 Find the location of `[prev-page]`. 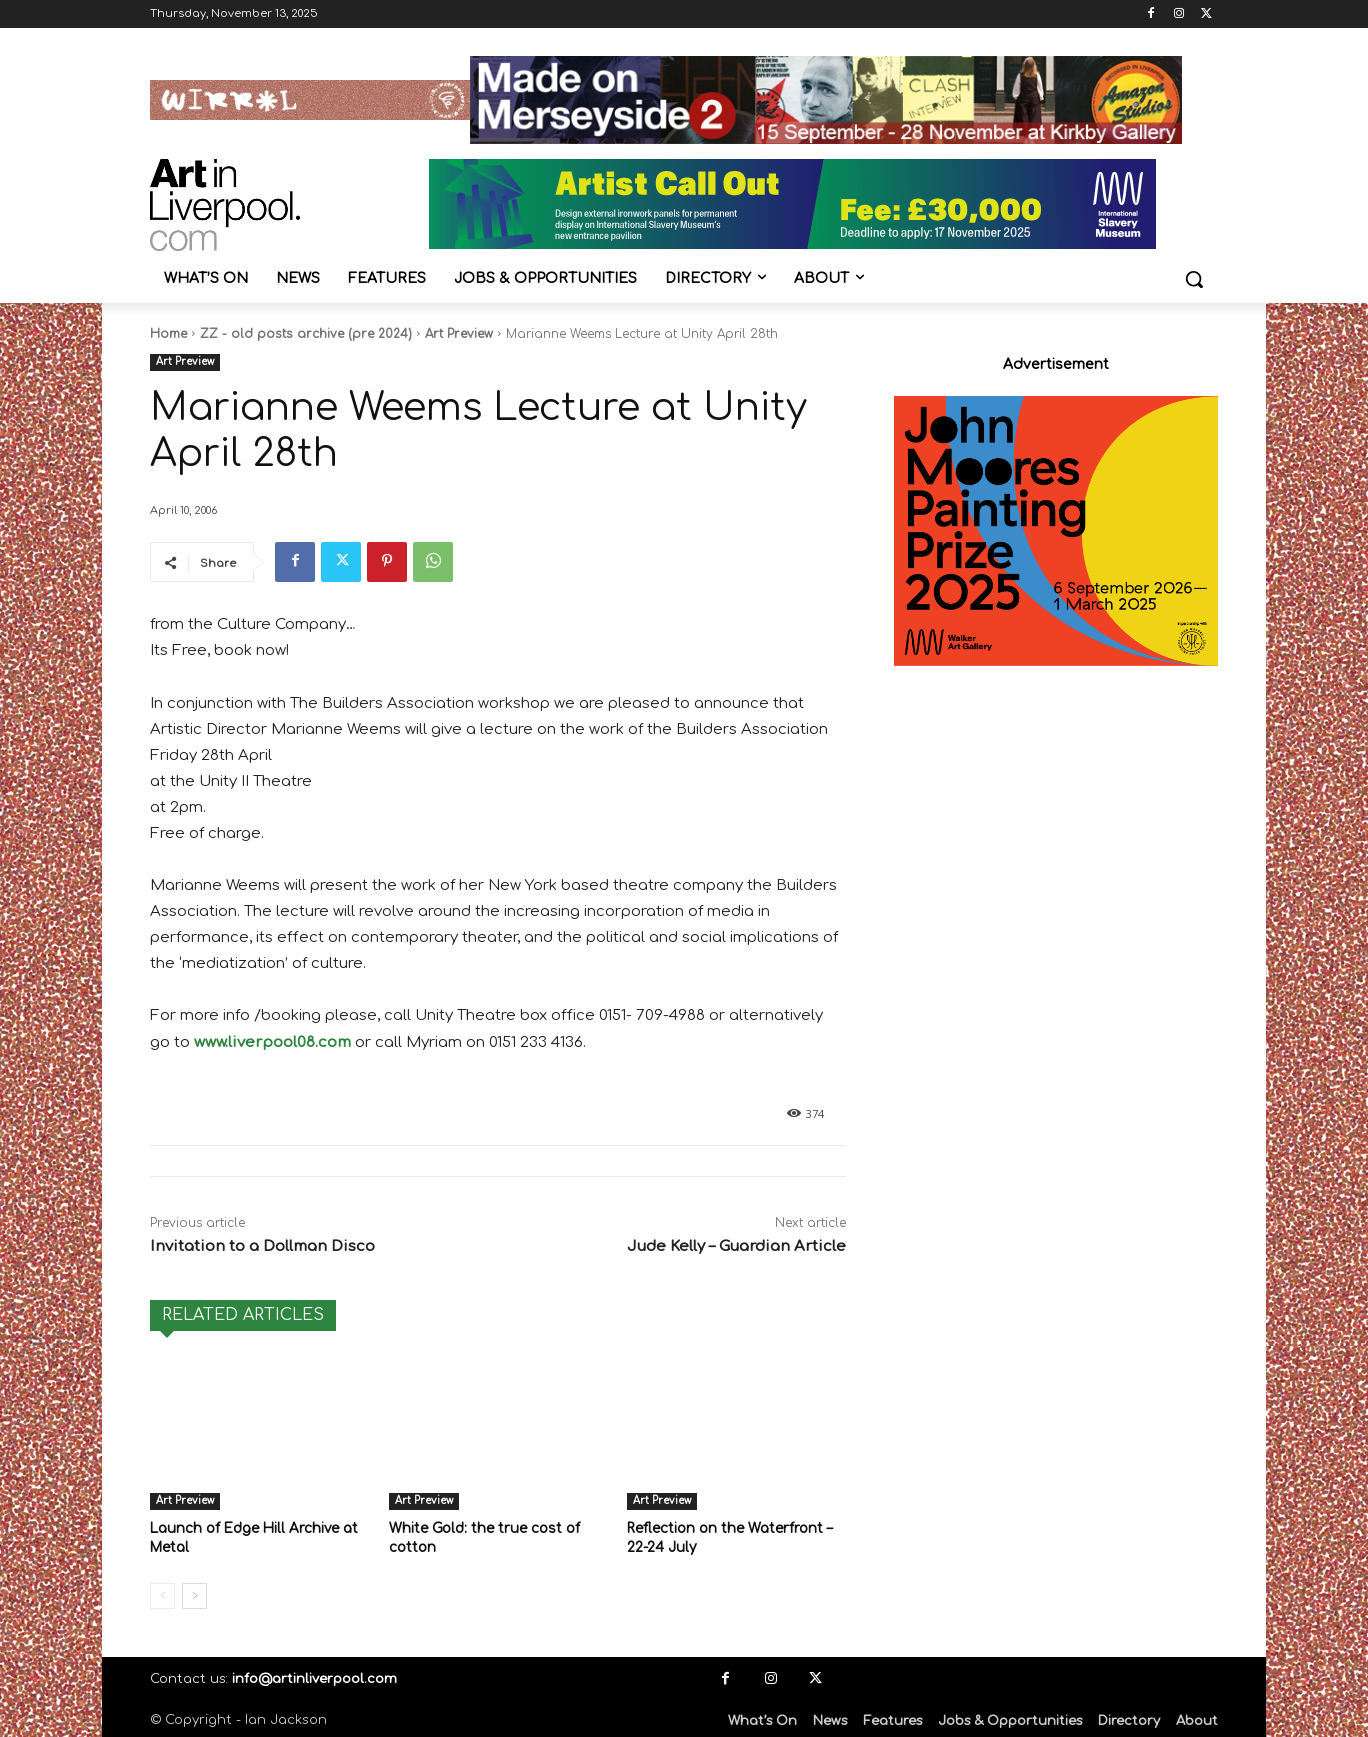

[prev-page] is located at coordinates (162, 1594).